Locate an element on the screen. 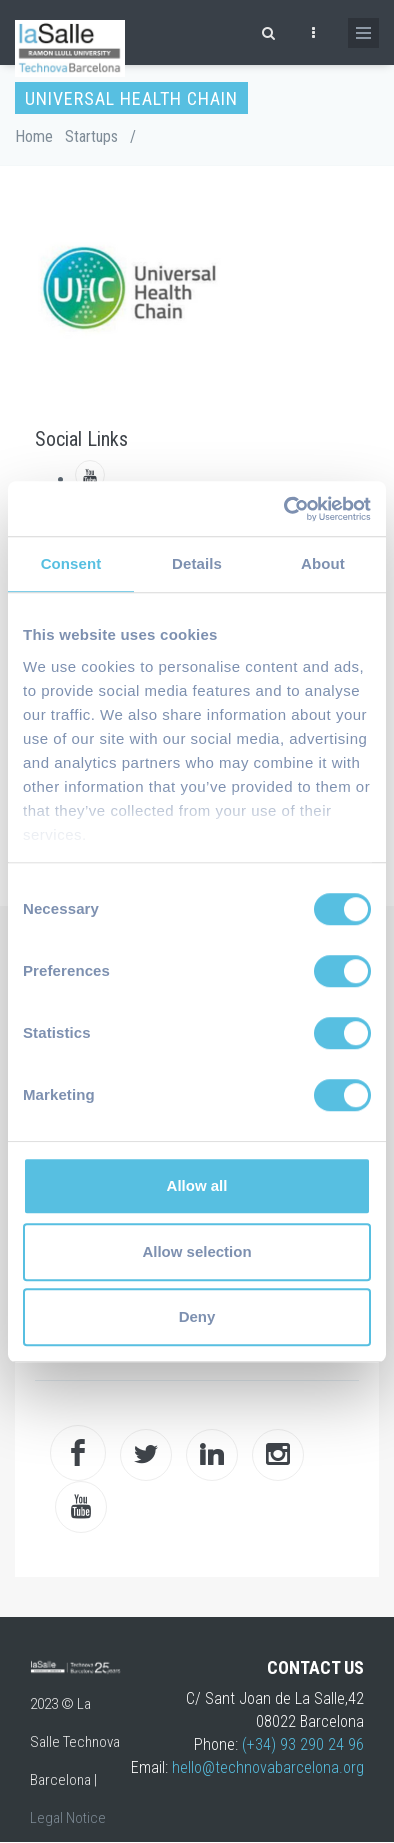 This screenshot has width=394, height=1843. Details [tab] is located at coordinates (197, 563).